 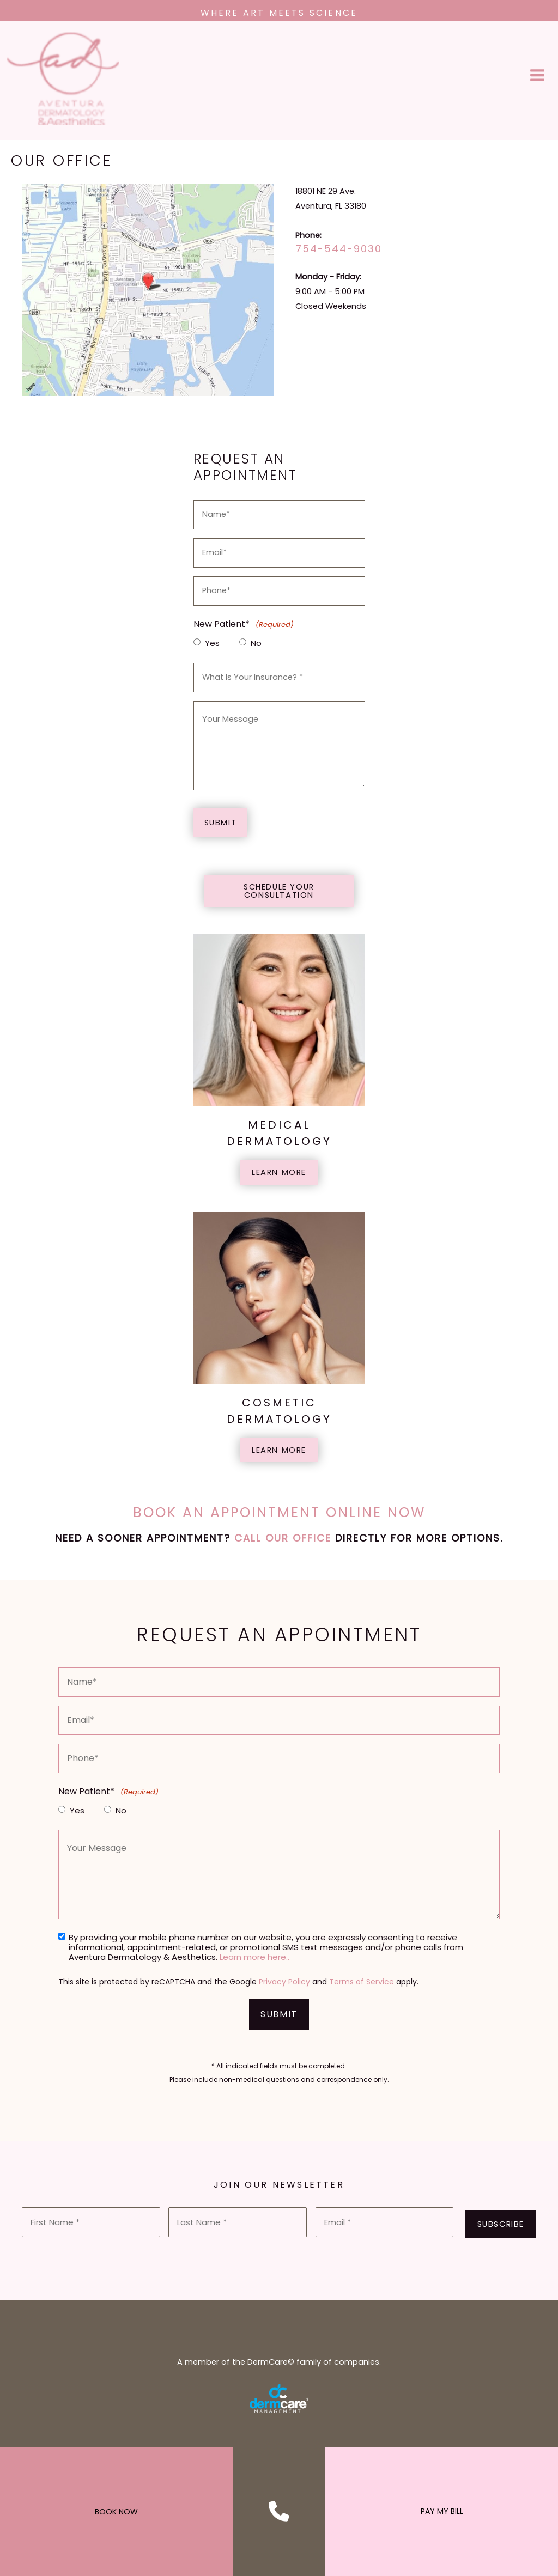 I want to click on [button], so click(x=279, y=894).